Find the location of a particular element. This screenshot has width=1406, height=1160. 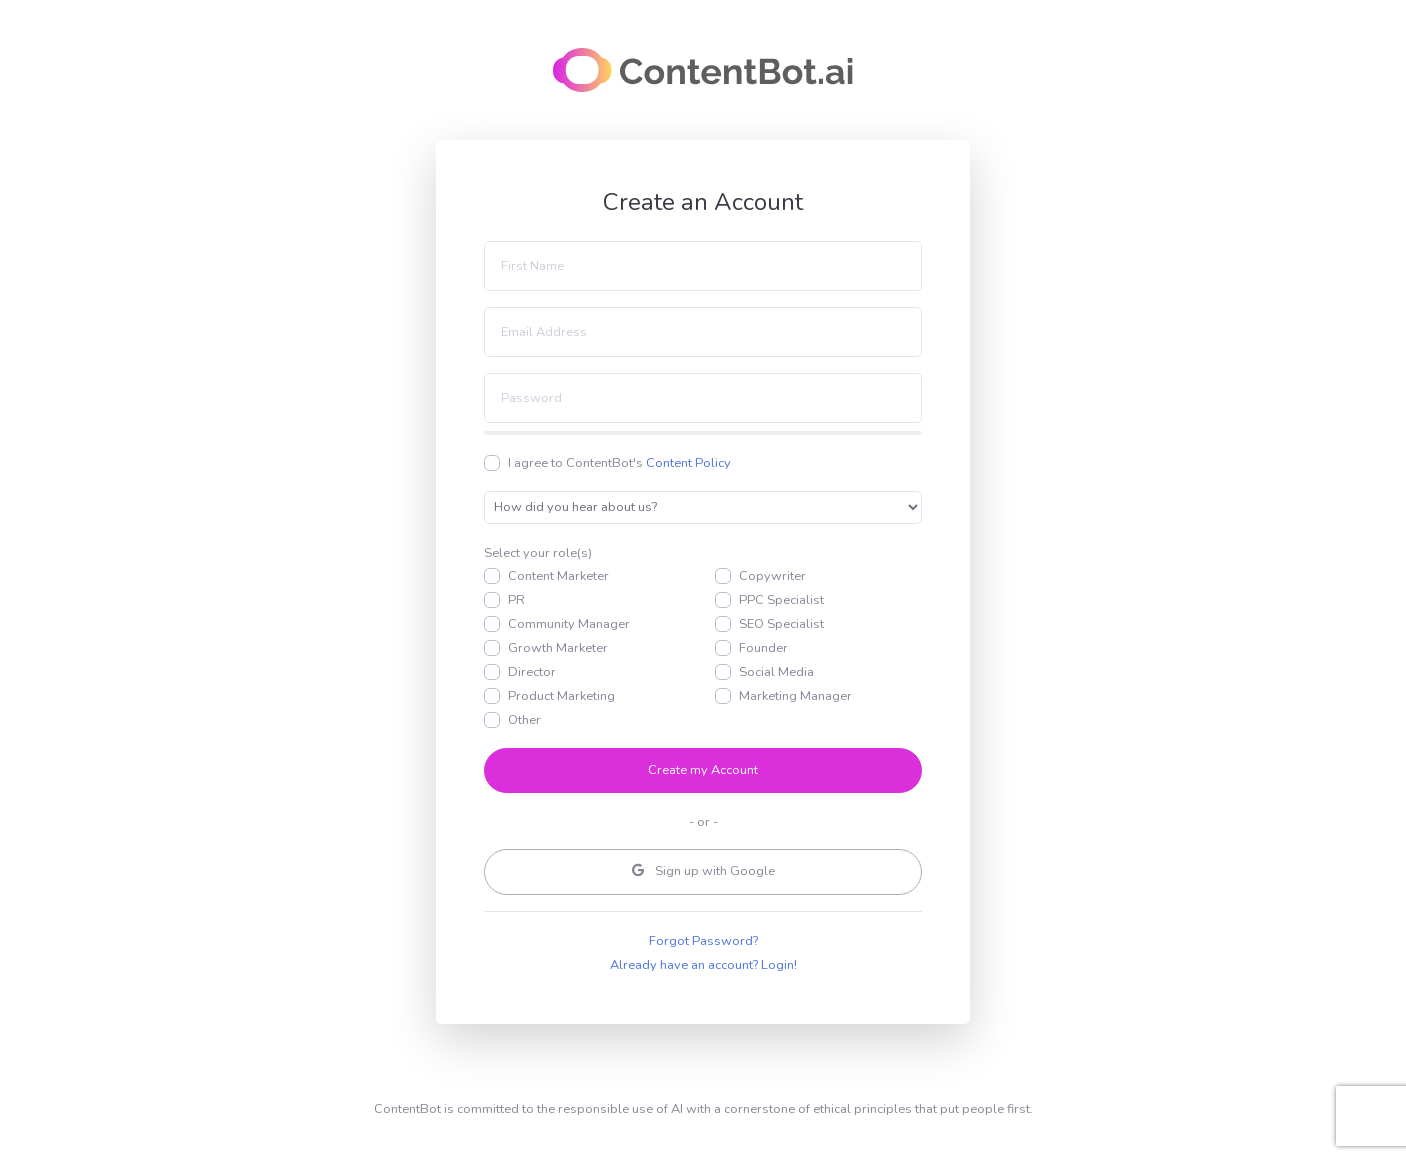

Product Marketing is located at coordinates (561, 696).